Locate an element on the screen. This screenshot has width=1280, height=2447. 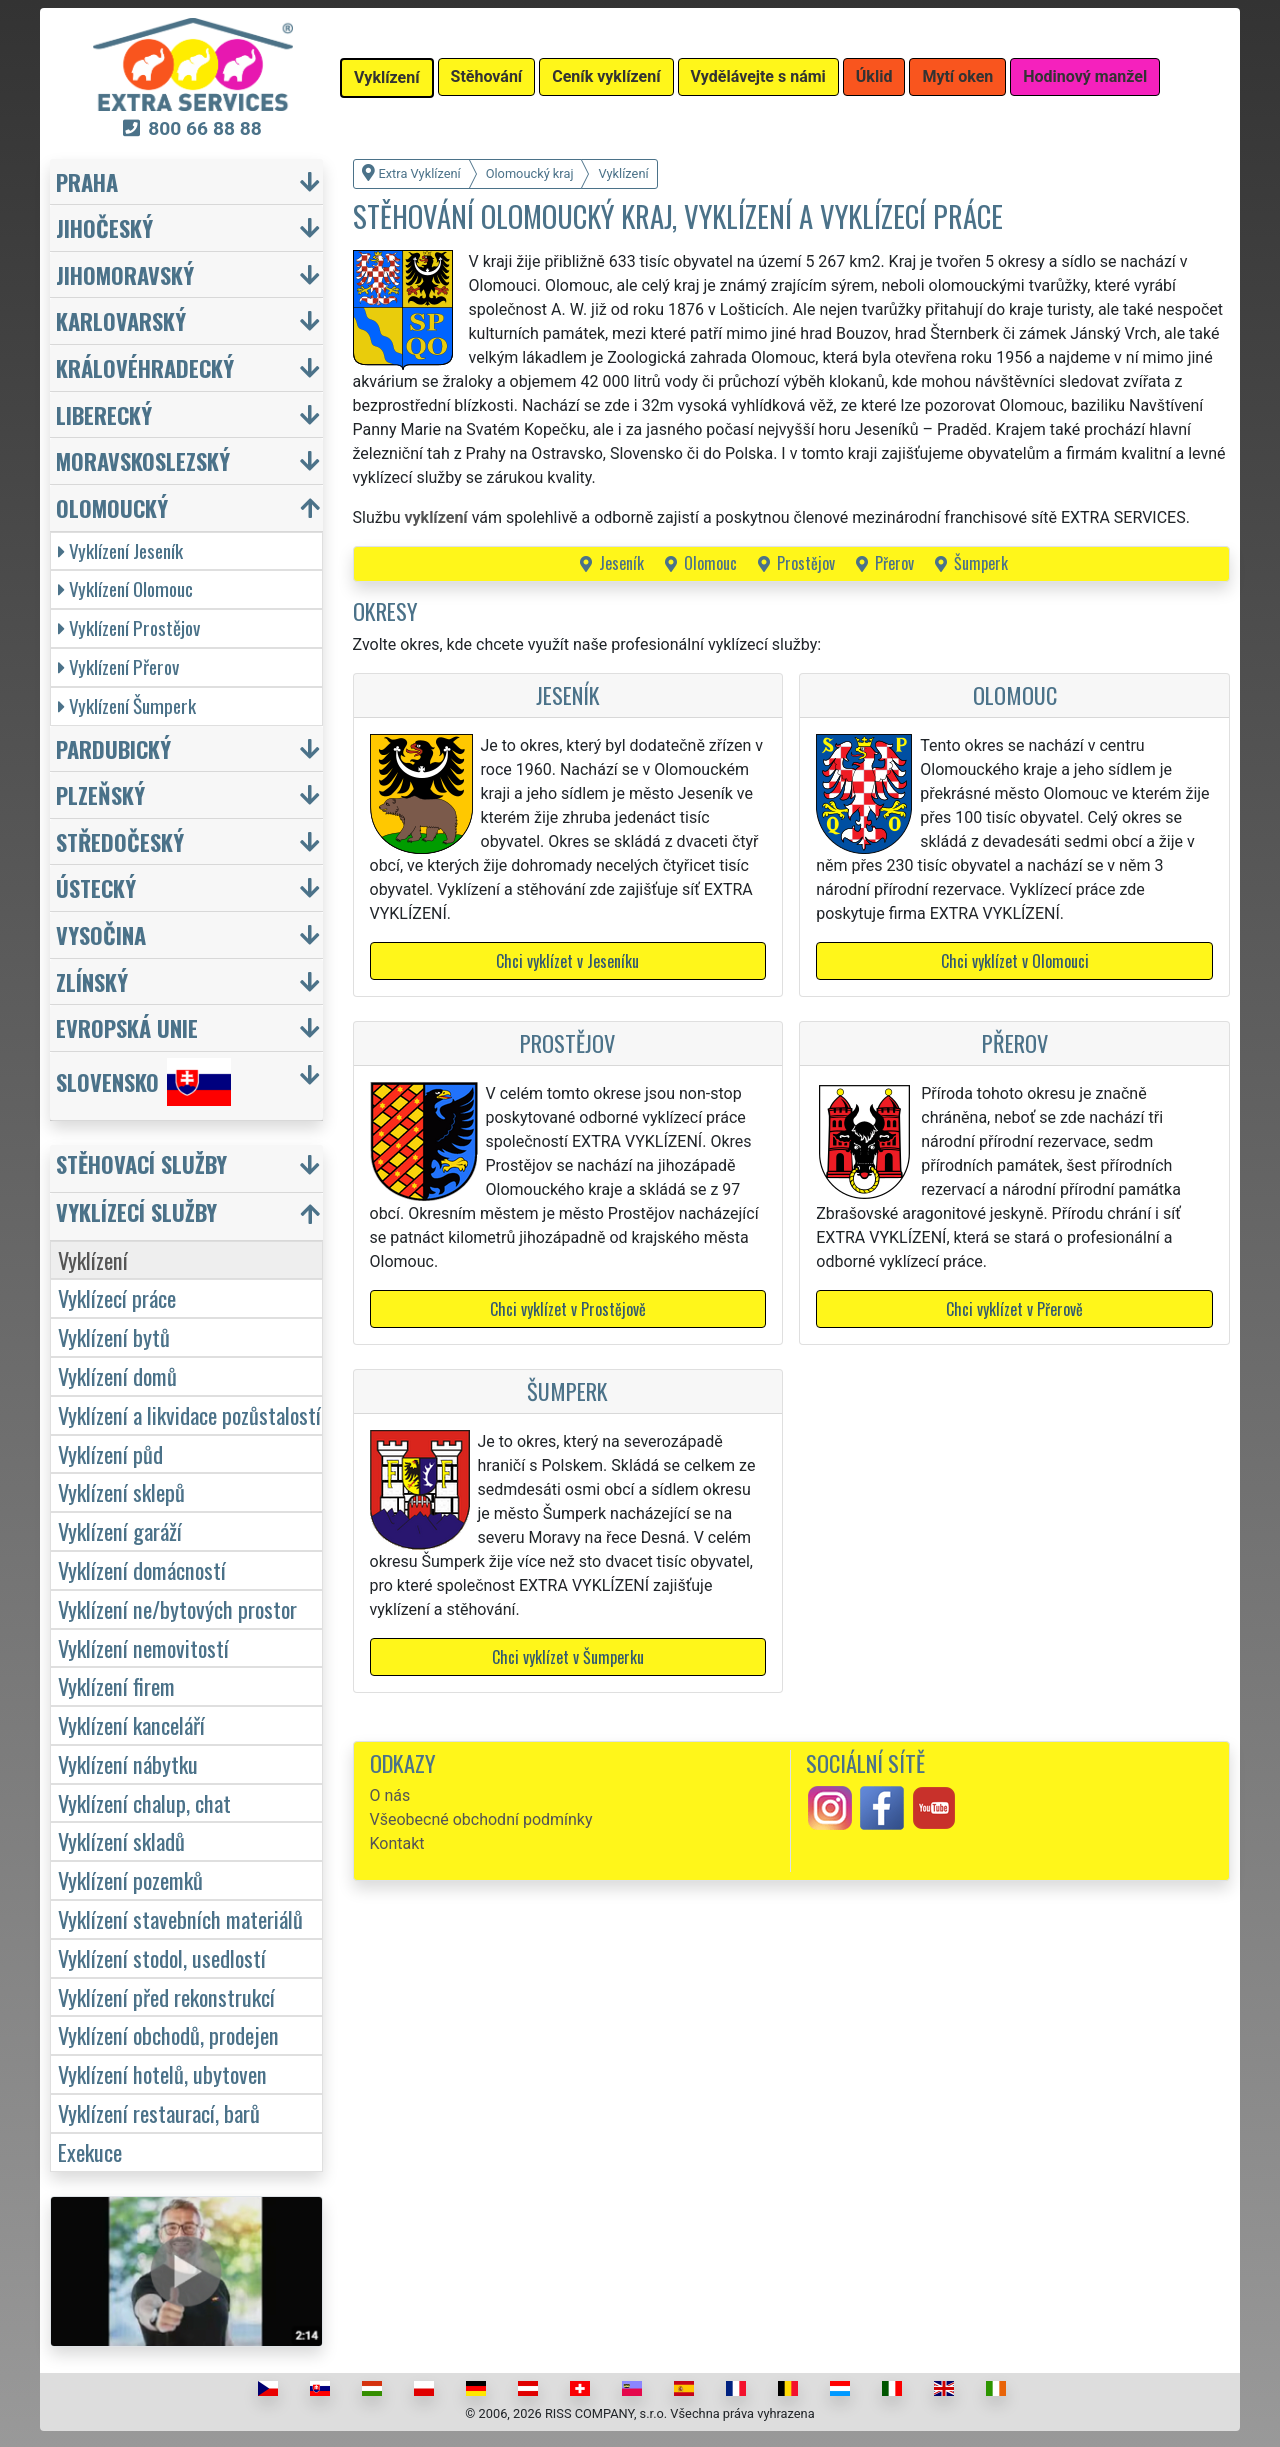
Vyklízení is located at coordinates (93, 1259).